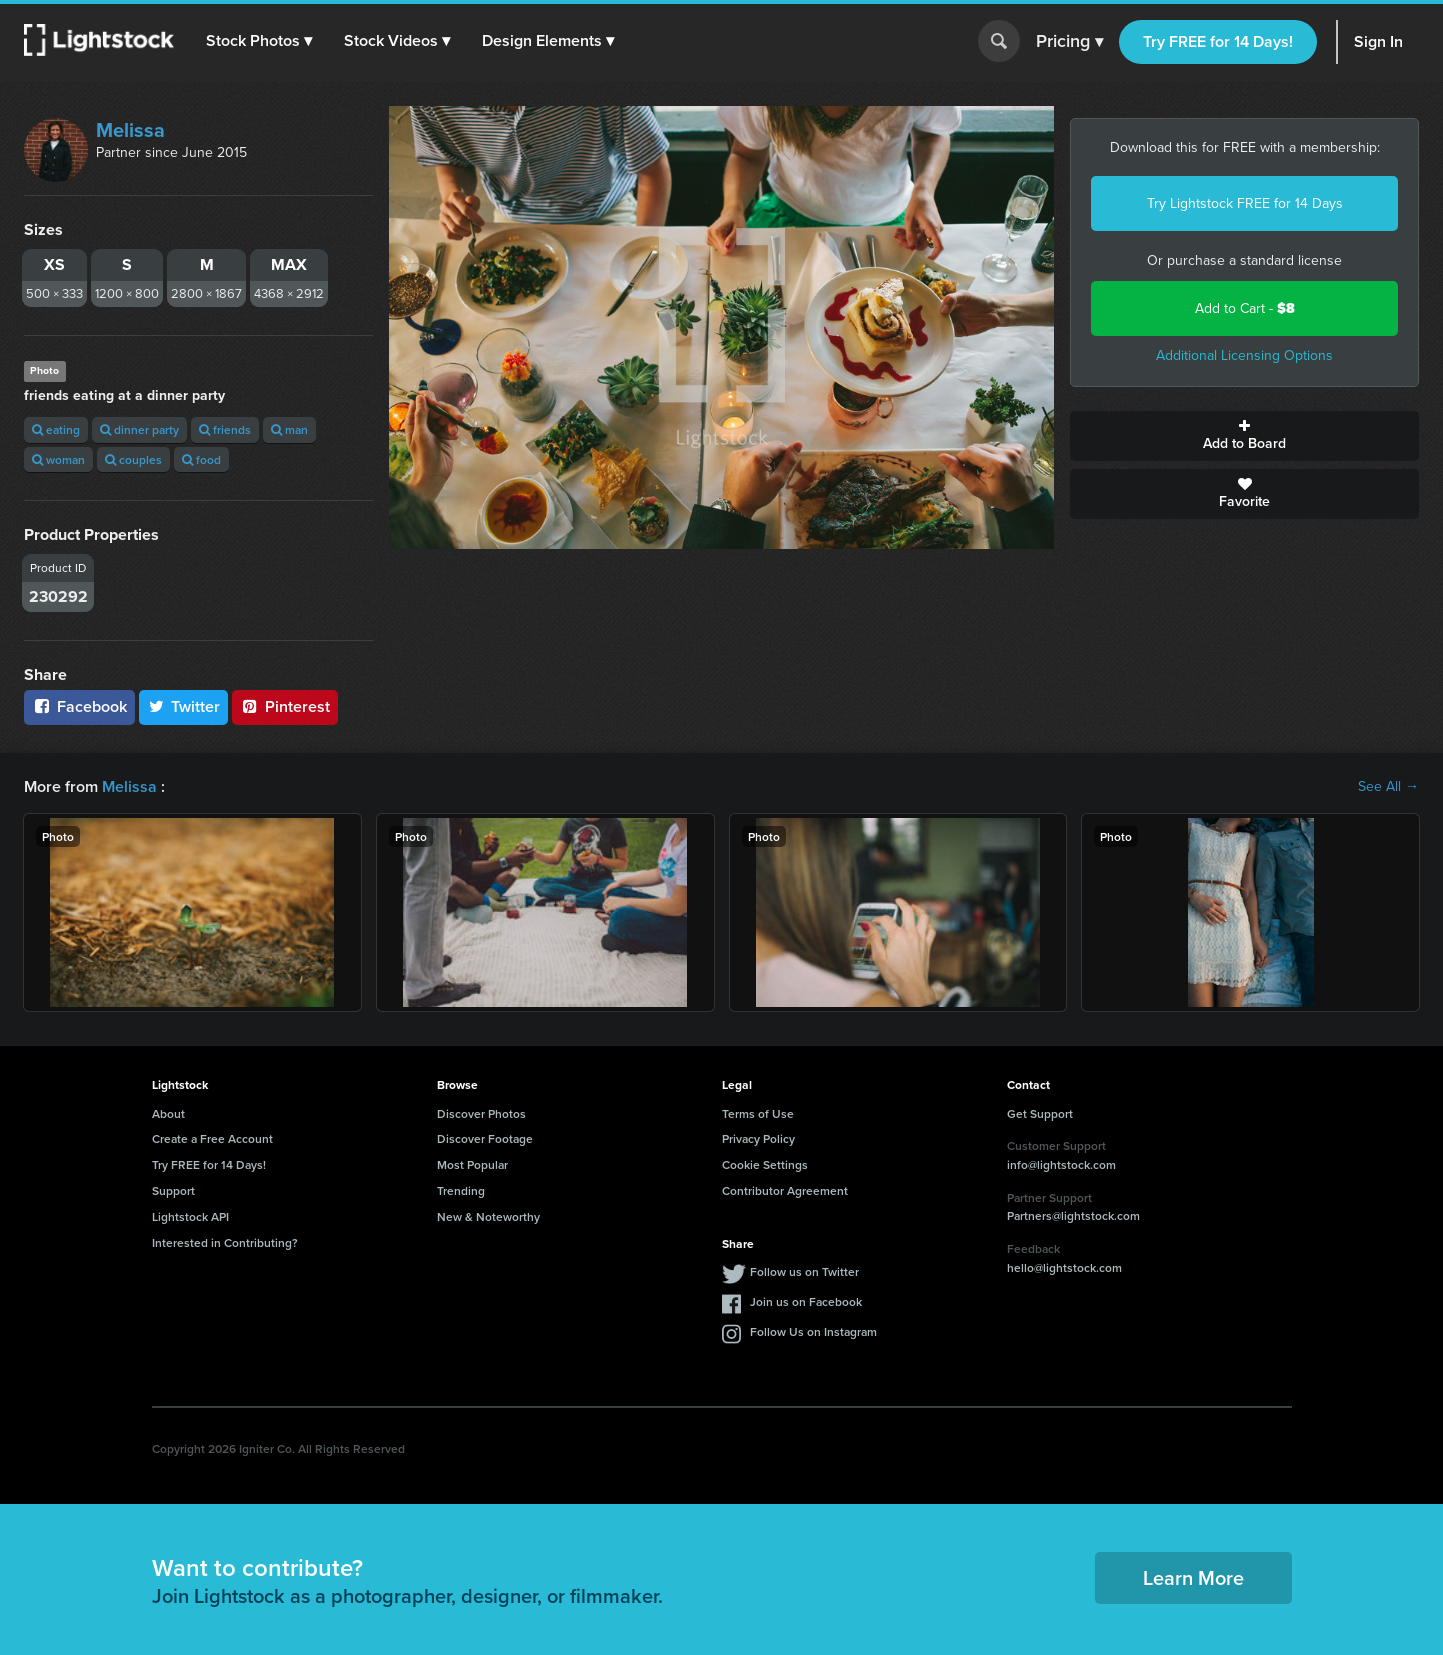 The width and height of the screenshot is (1443, 1655). I want to click on Learn More, so click(1193, 1577).